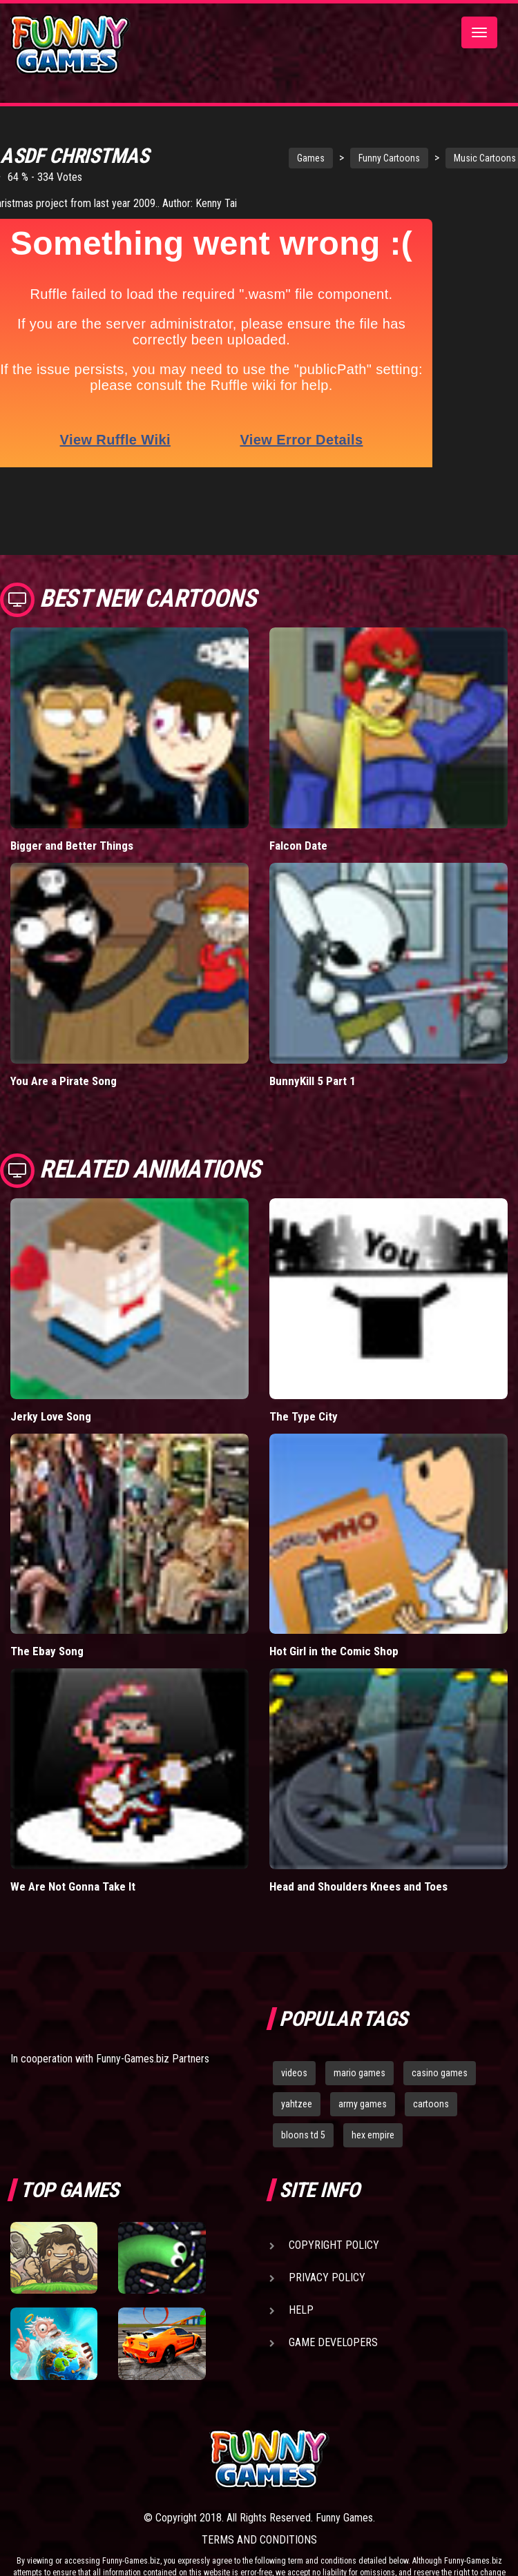  I want to click on mario games, so click(359, 2019).